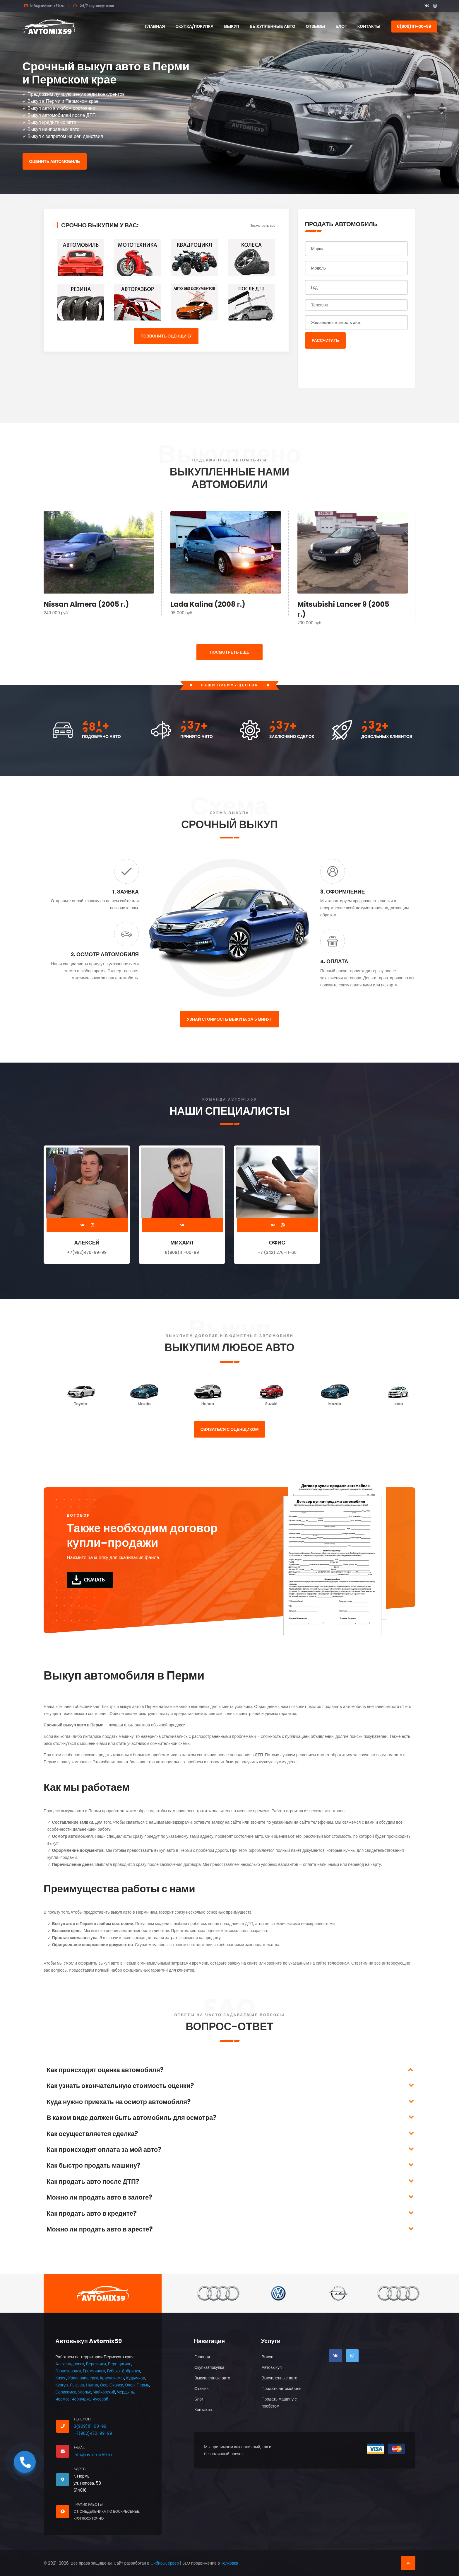 This screenshot has width=459, height=2576. I want to click on +7(982)470-99-99, so click(87, 1252).